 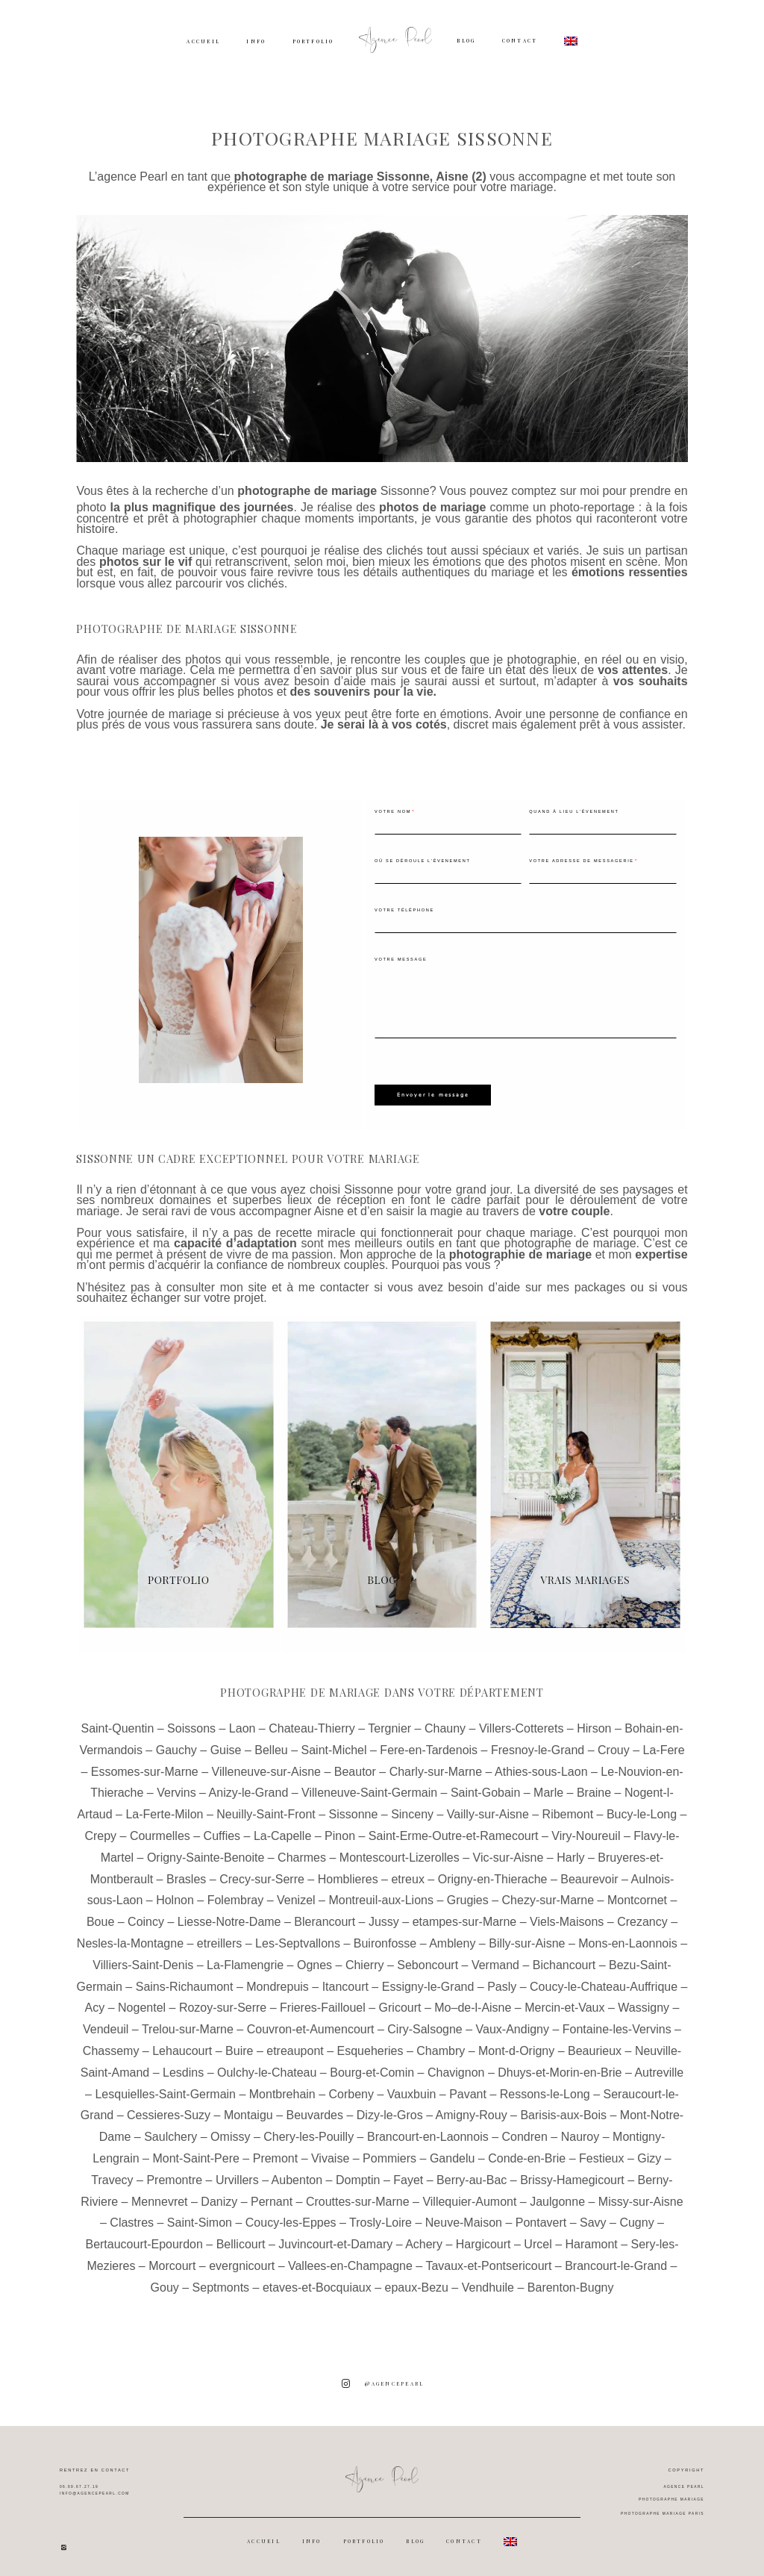 What do you see at coordinates (516, 2045) in the screenshot?
I see `Mont-d-Origny` at bounding box center [516, 2045].